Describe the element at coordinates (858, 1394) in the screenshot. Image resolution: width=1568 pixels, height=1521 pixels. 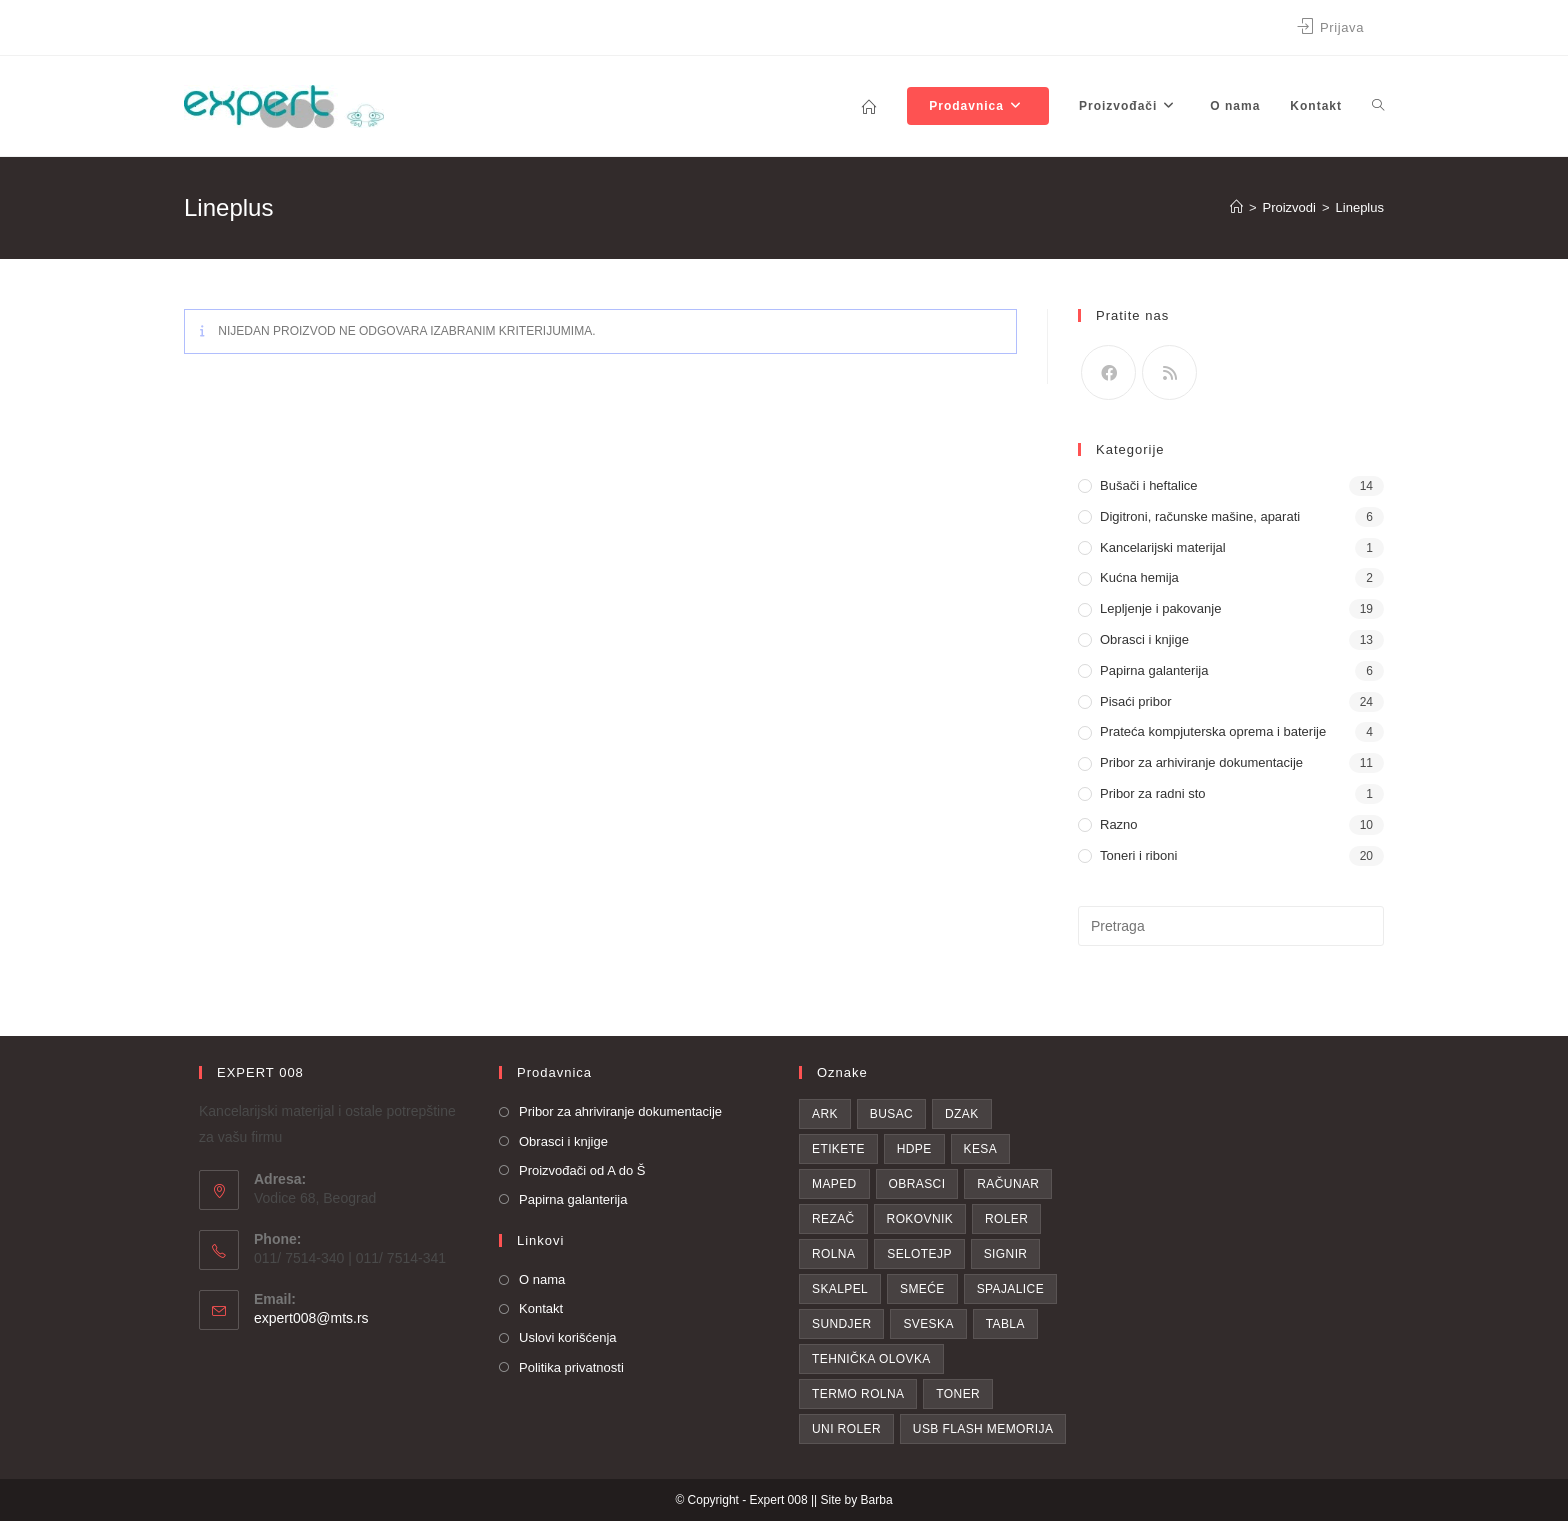
I see `Termo rolna [Termo rolna (1 proizvod)]` at that location.